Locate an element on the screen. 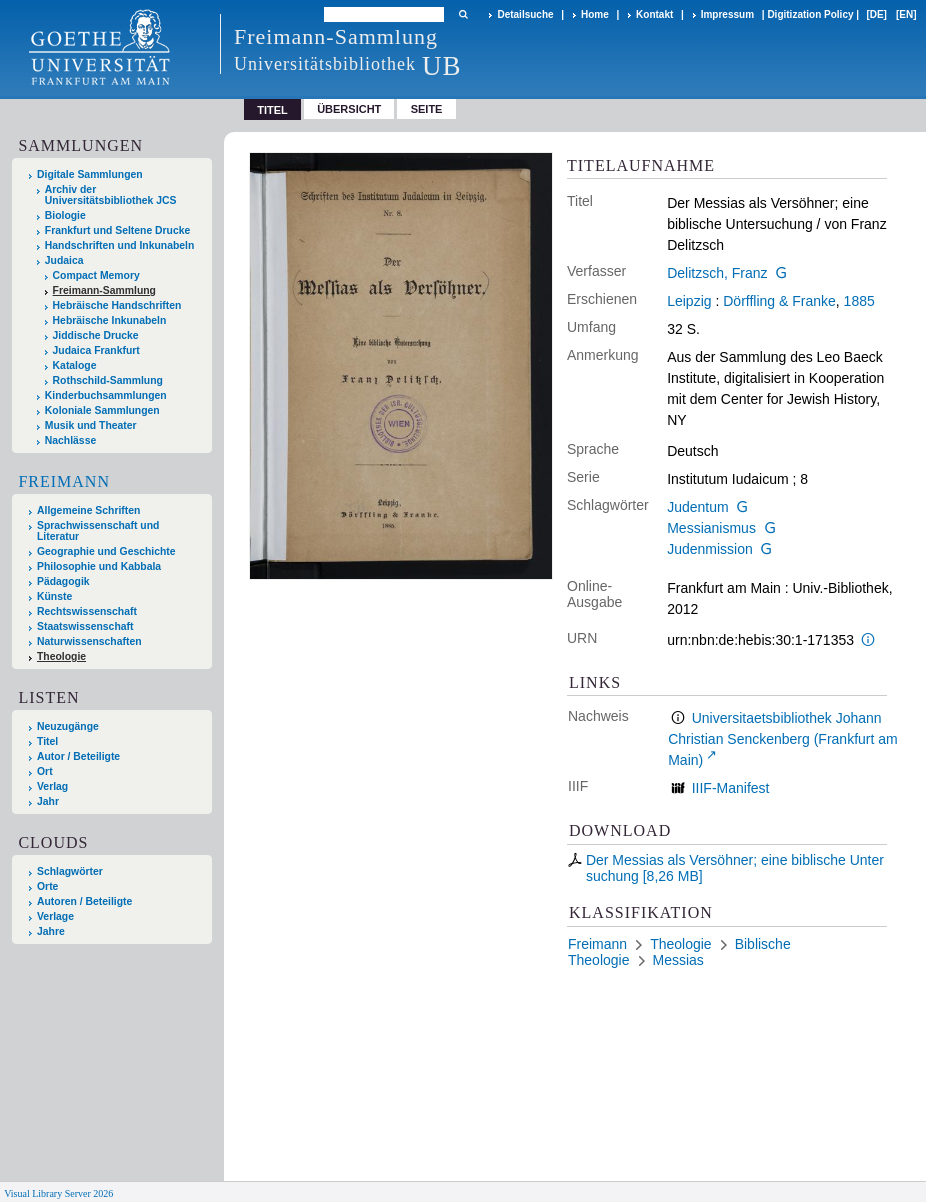  Kinderbuchsammlungen is located at coordinates (106, 395).